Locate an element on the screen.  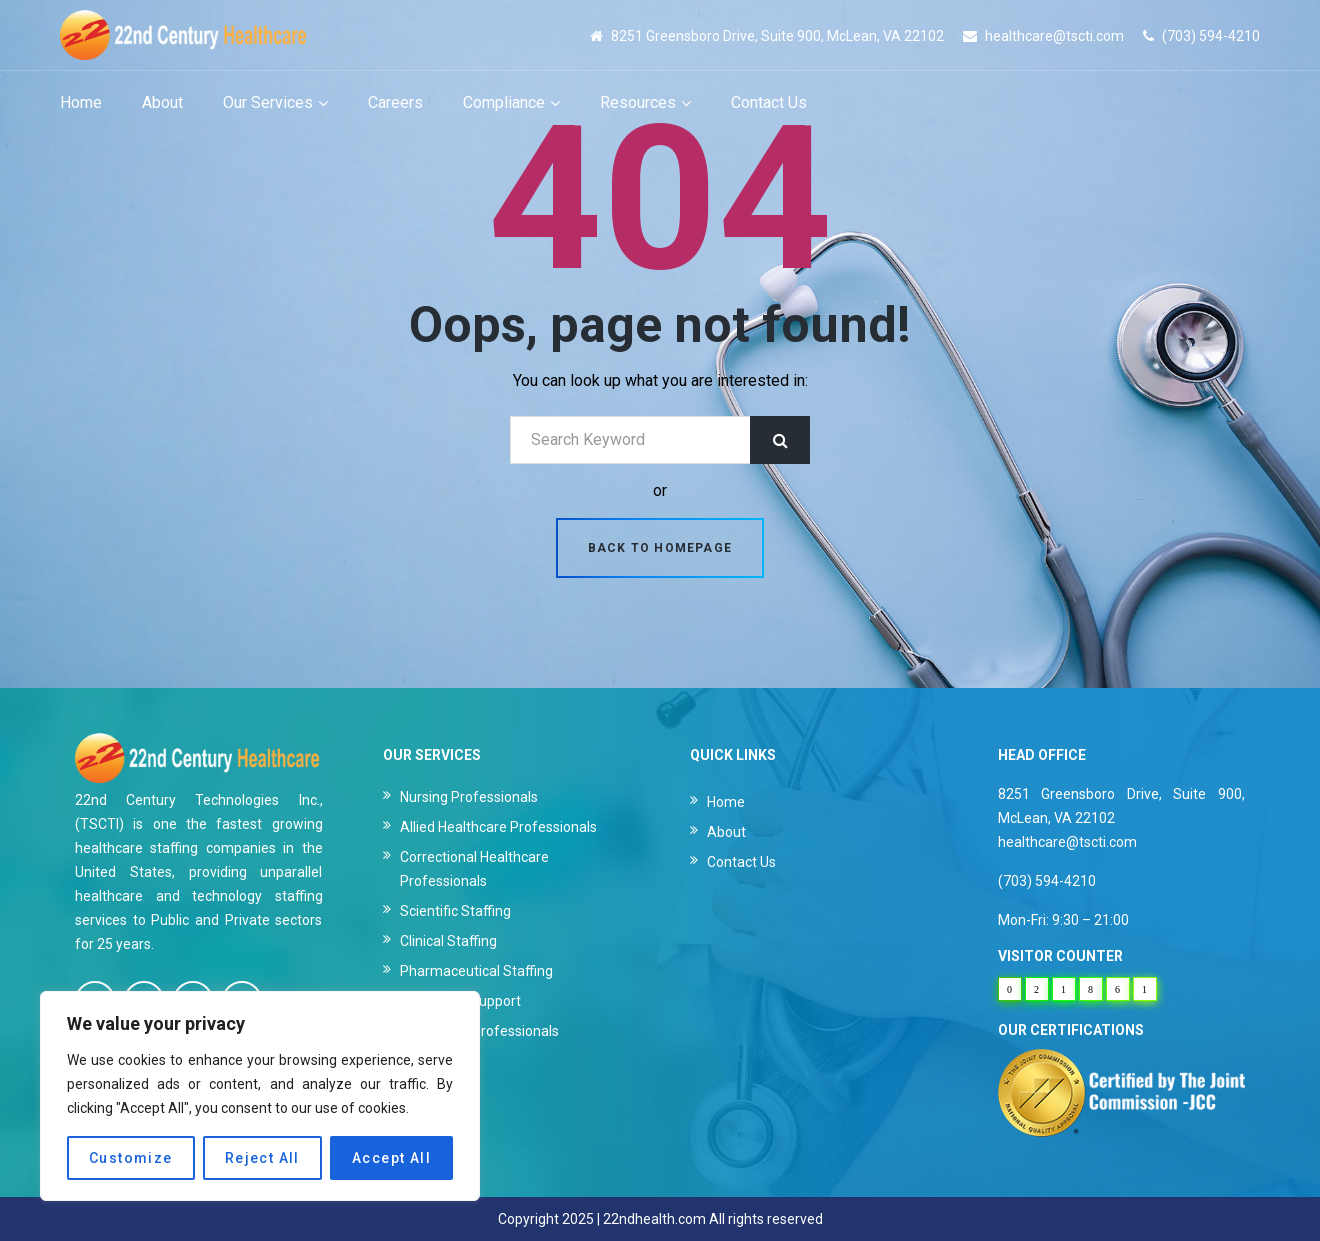
Clinical Staffing is located at coordinates (448, 941).